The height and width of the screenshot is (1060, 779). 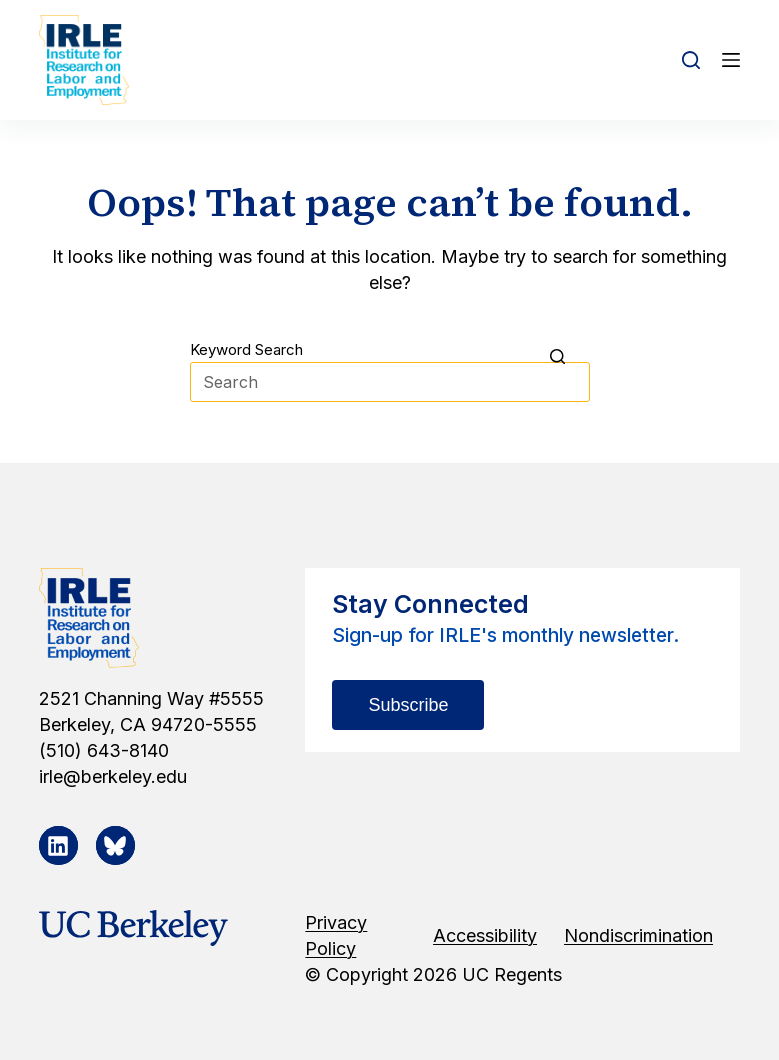 I want to click on [Search button], so click(x=570, y=356).